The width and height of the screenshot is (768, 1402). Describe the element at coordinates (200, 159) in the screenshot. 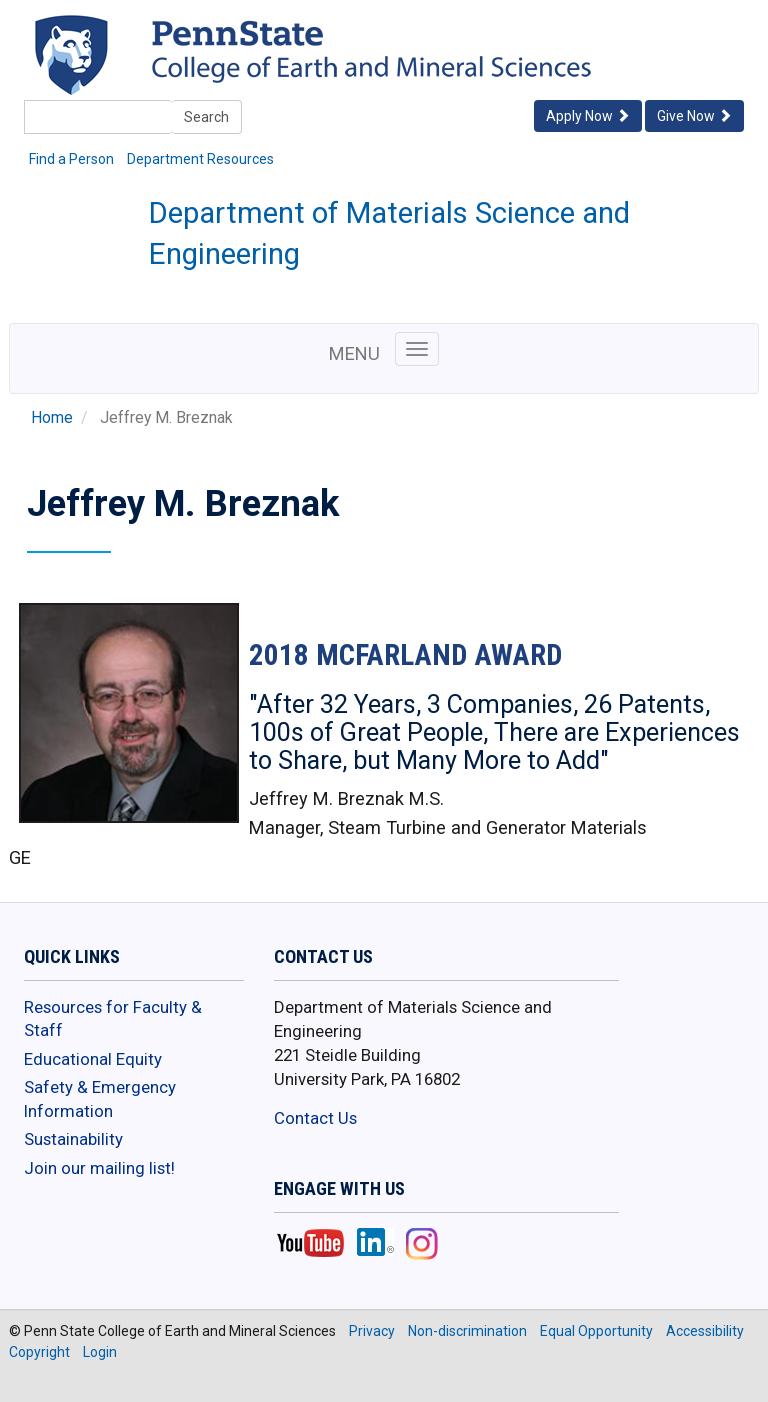

I see `Department Resources` at that location.